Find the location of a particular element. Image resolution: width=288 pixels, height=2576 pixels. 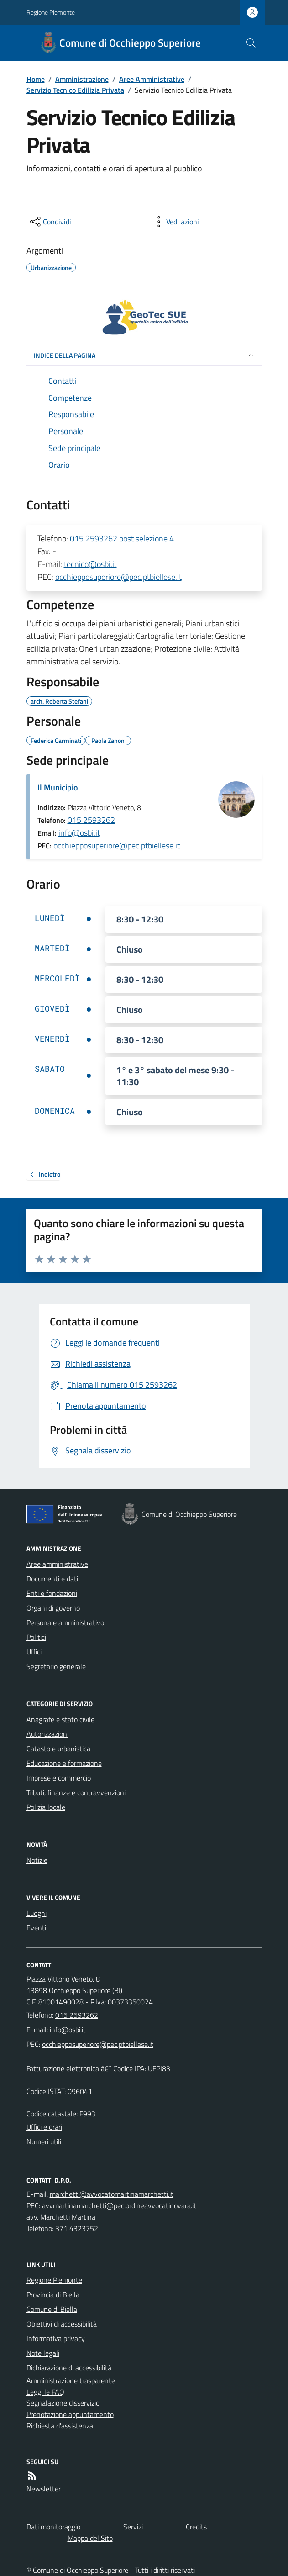

Il Municipio is located at coordinates (57, 787).